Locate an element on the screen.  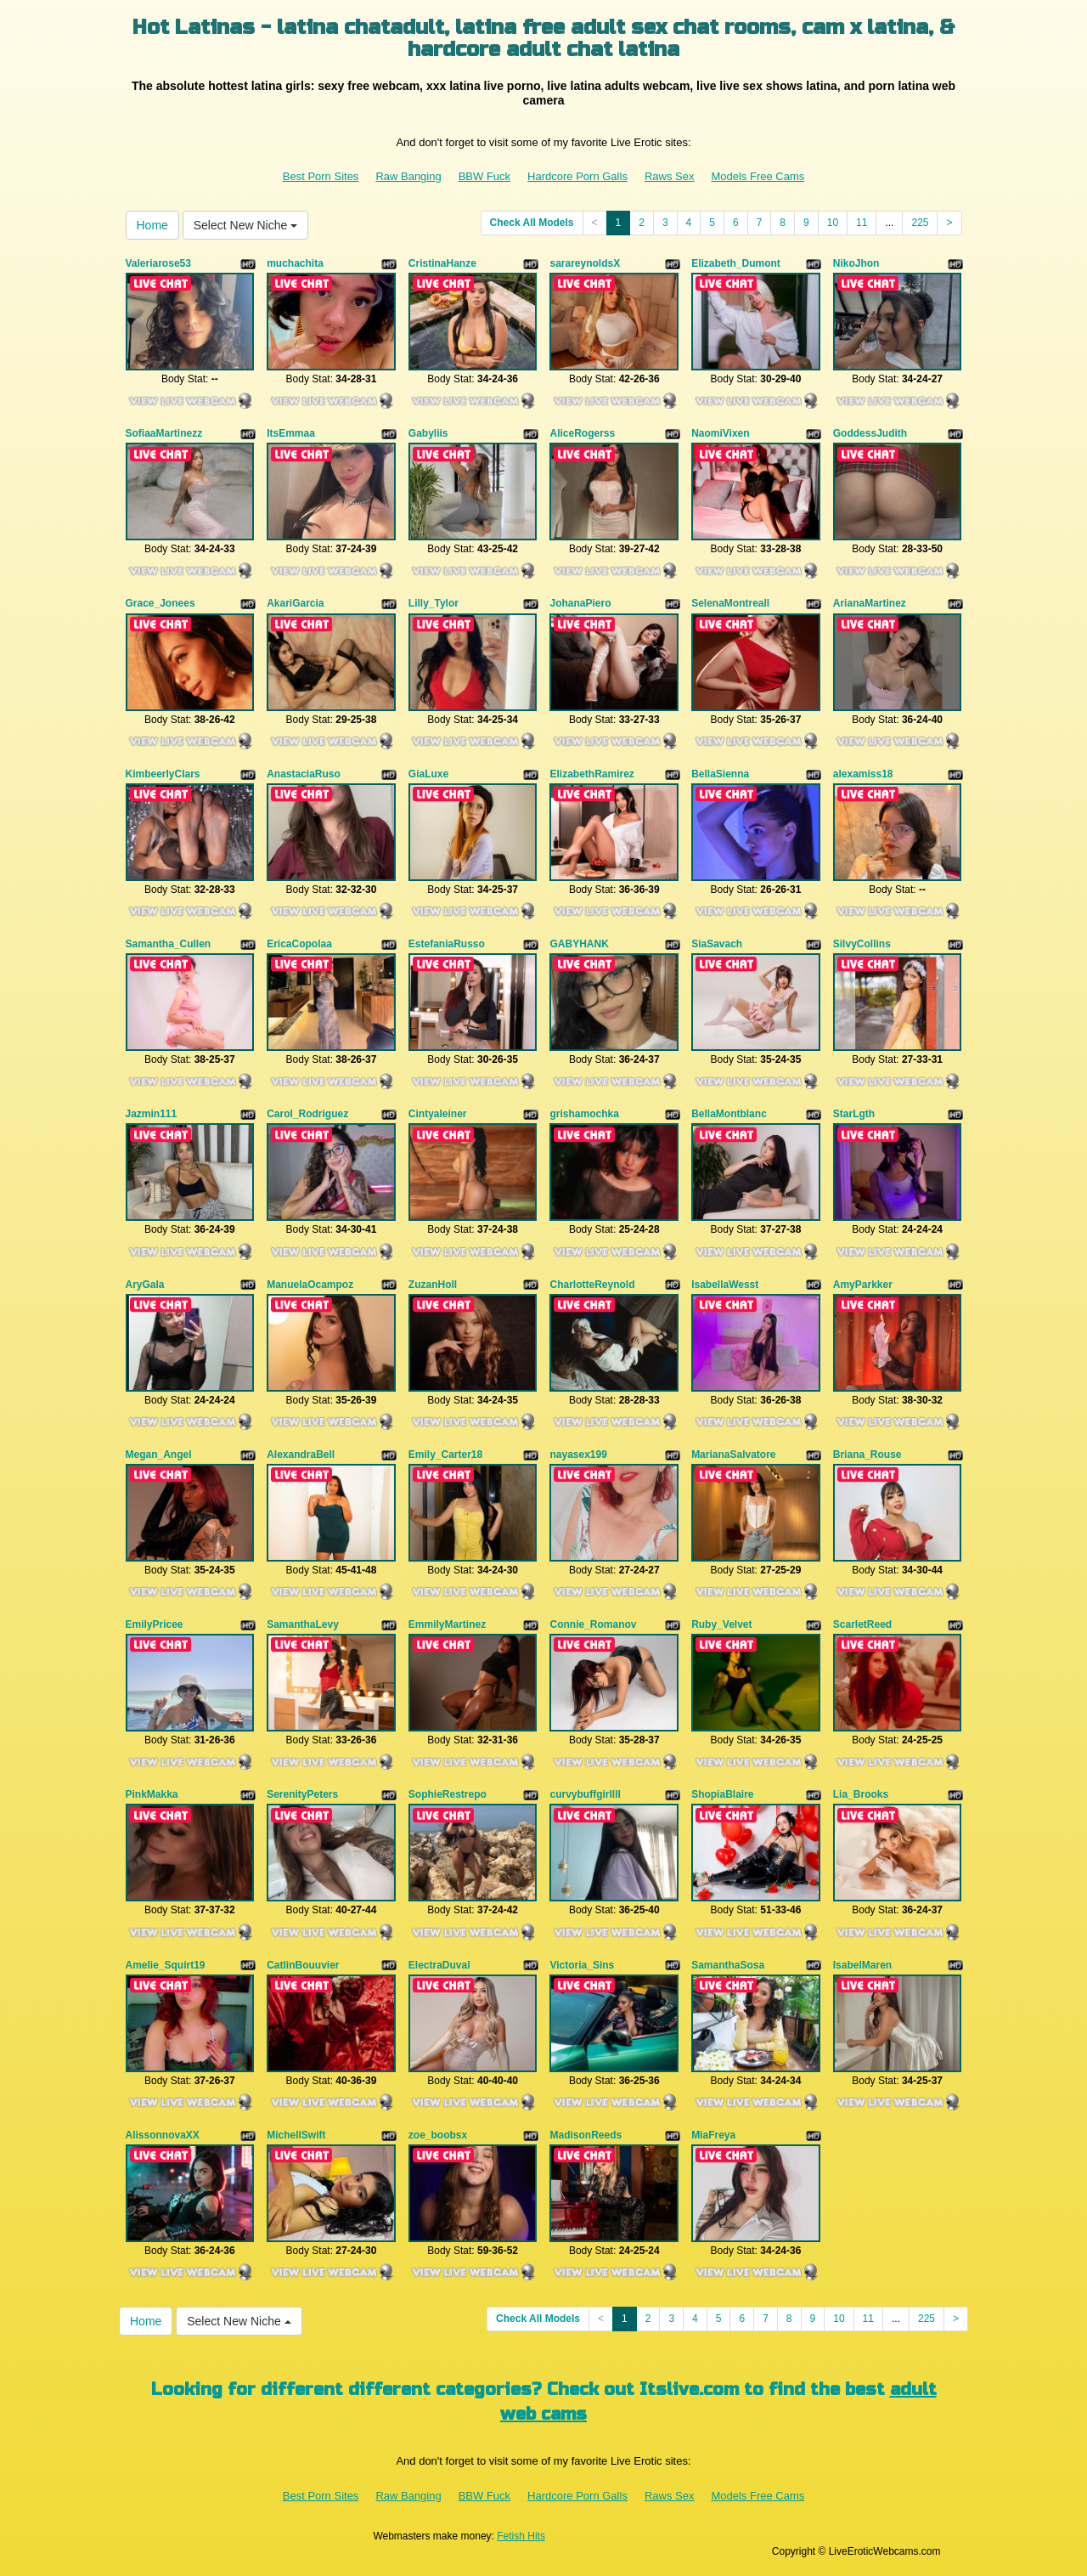
ElizabethRamirez is located at coordinates (591, 774).